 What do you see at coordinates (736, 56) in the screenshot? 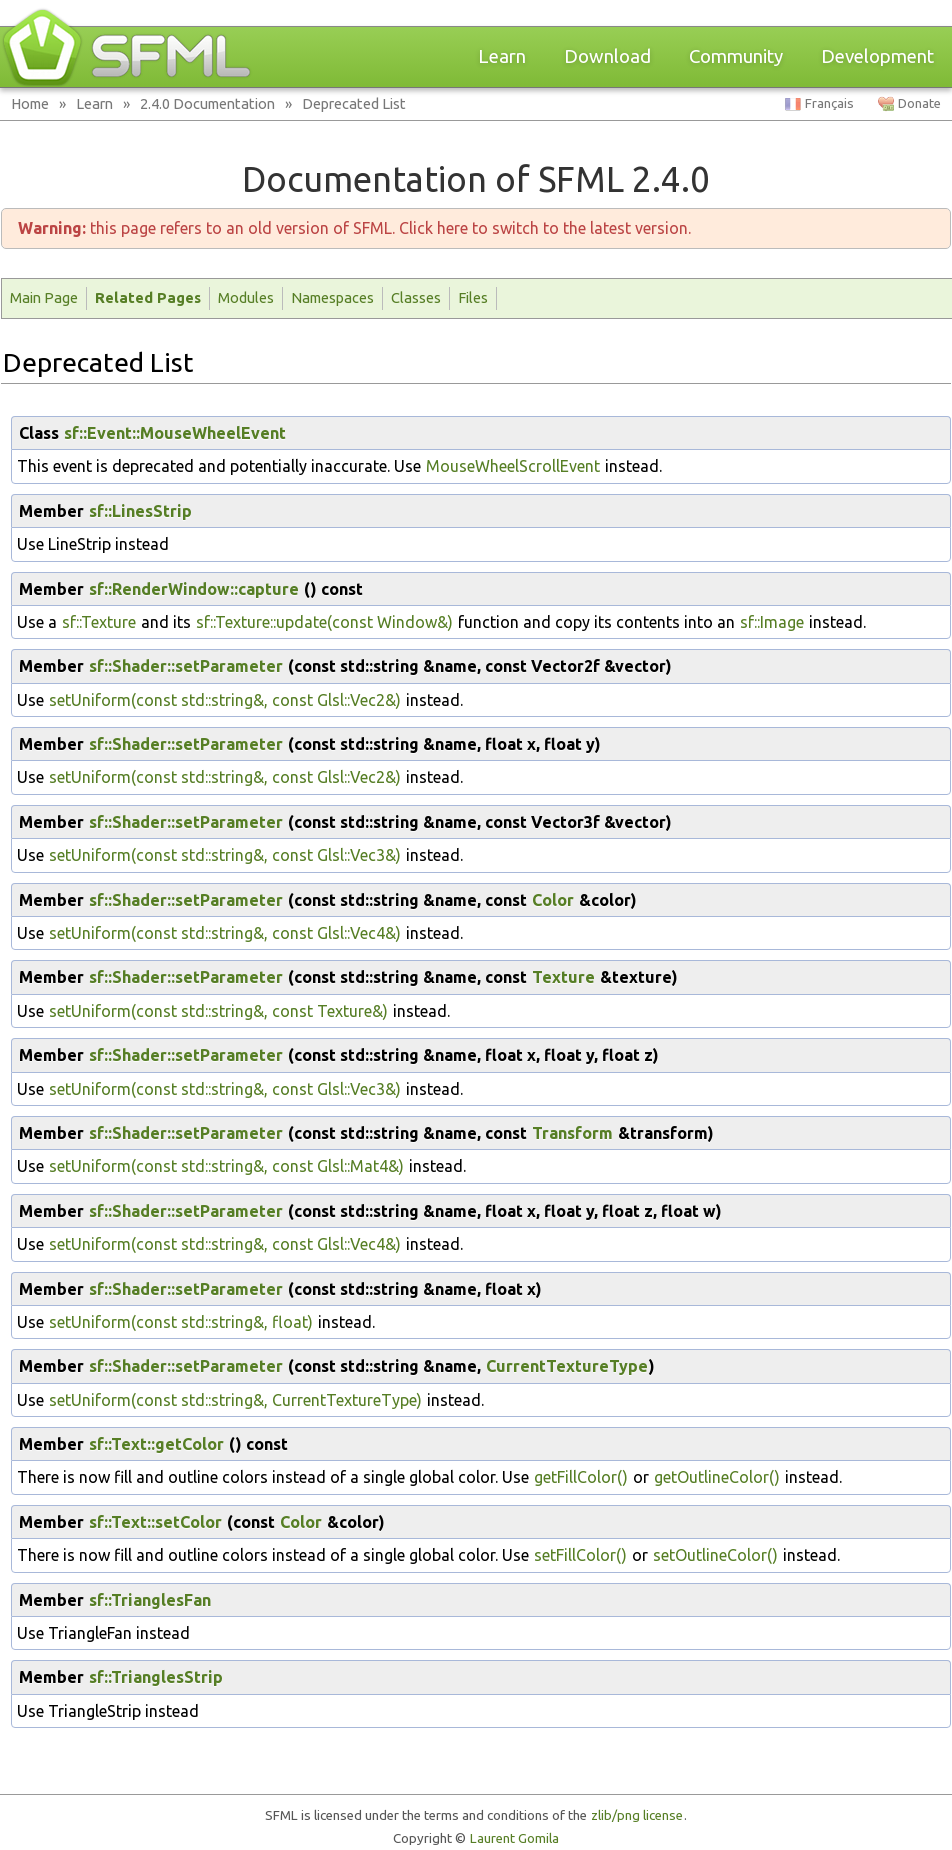
I see `Community` at bounding box center [736, 56].